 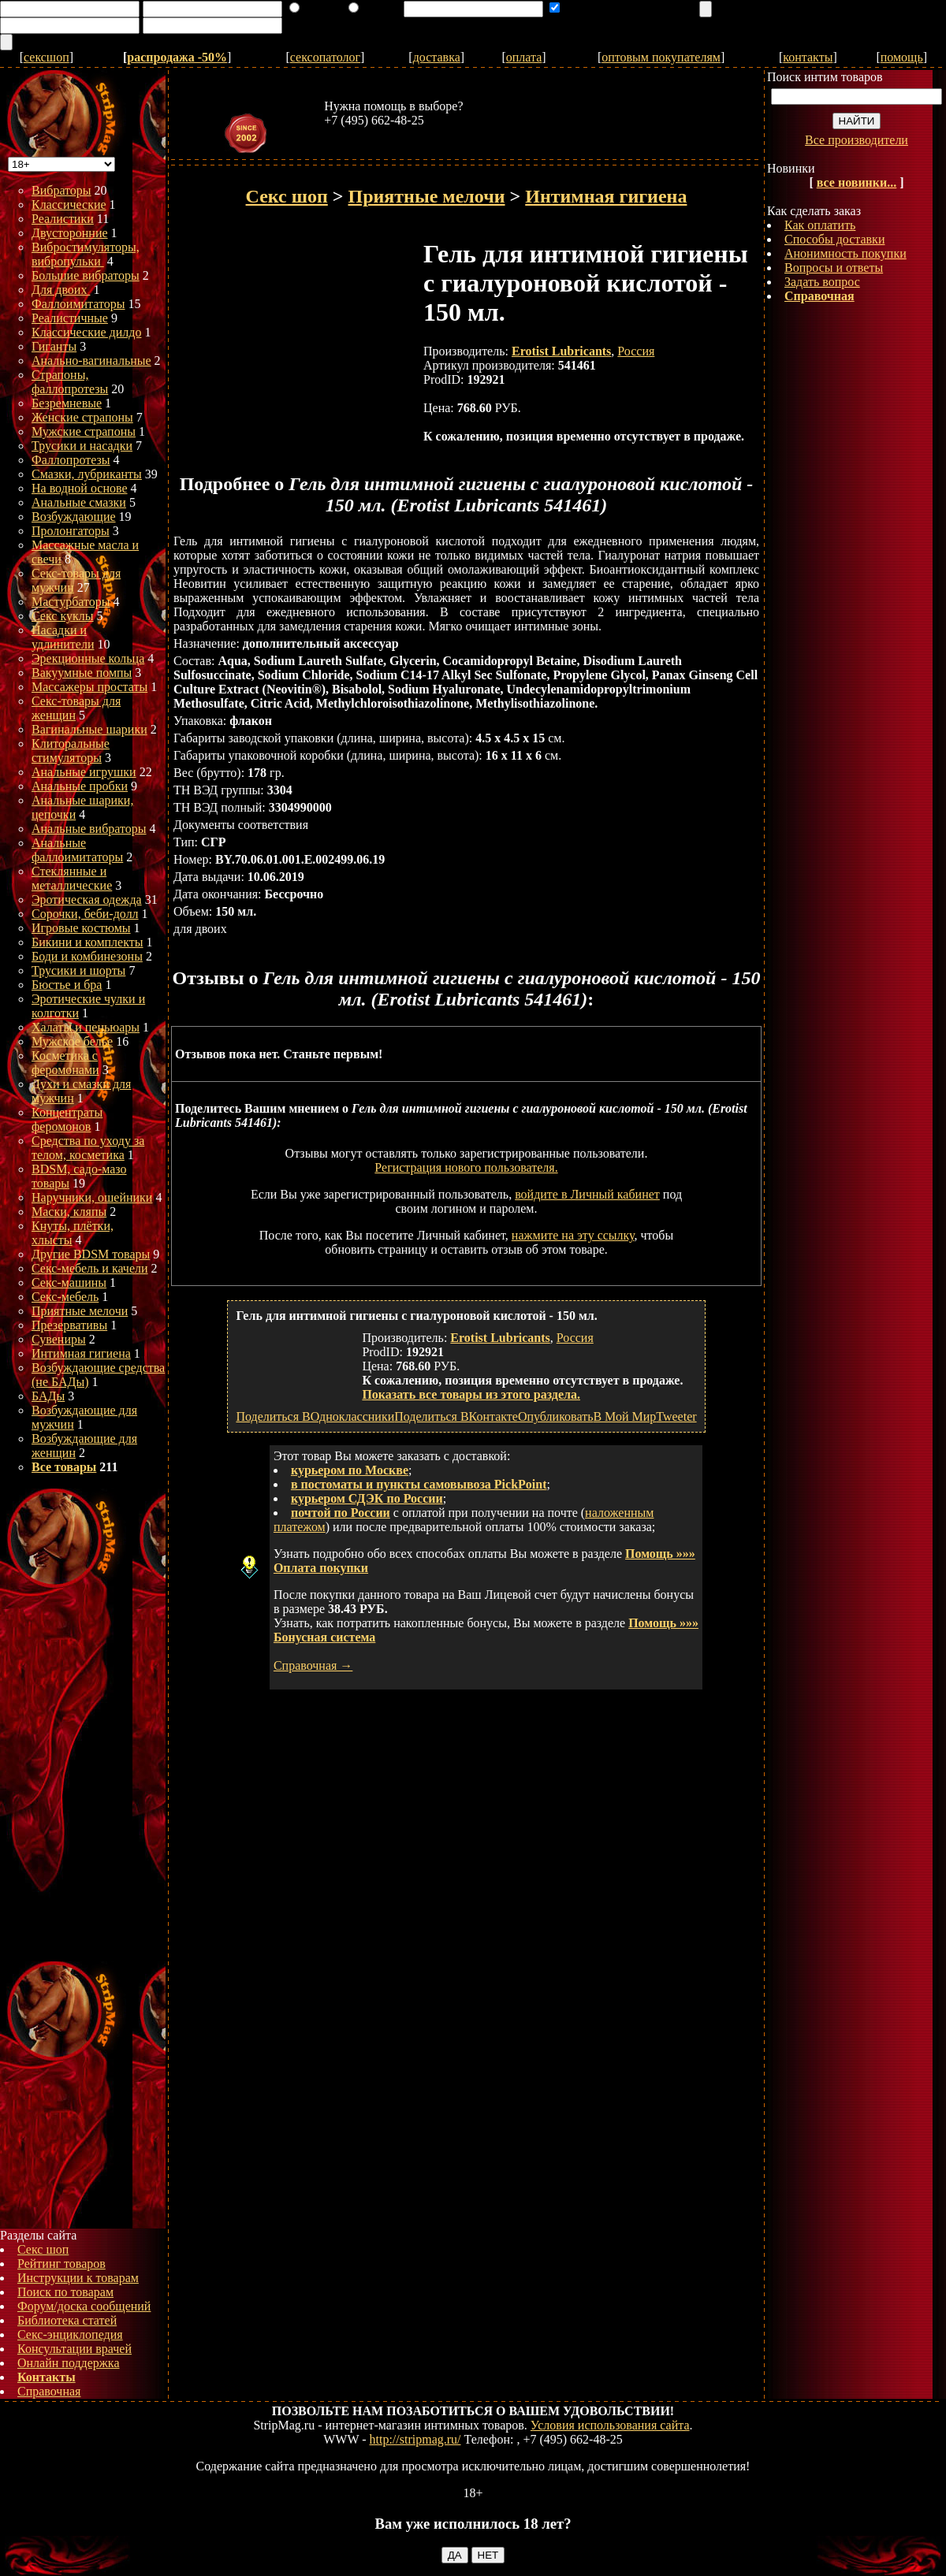 What do you see at coordinates (65, 1296) in the screenshot?
I see `Секс-мебель` at bounding box center [65, 1296].